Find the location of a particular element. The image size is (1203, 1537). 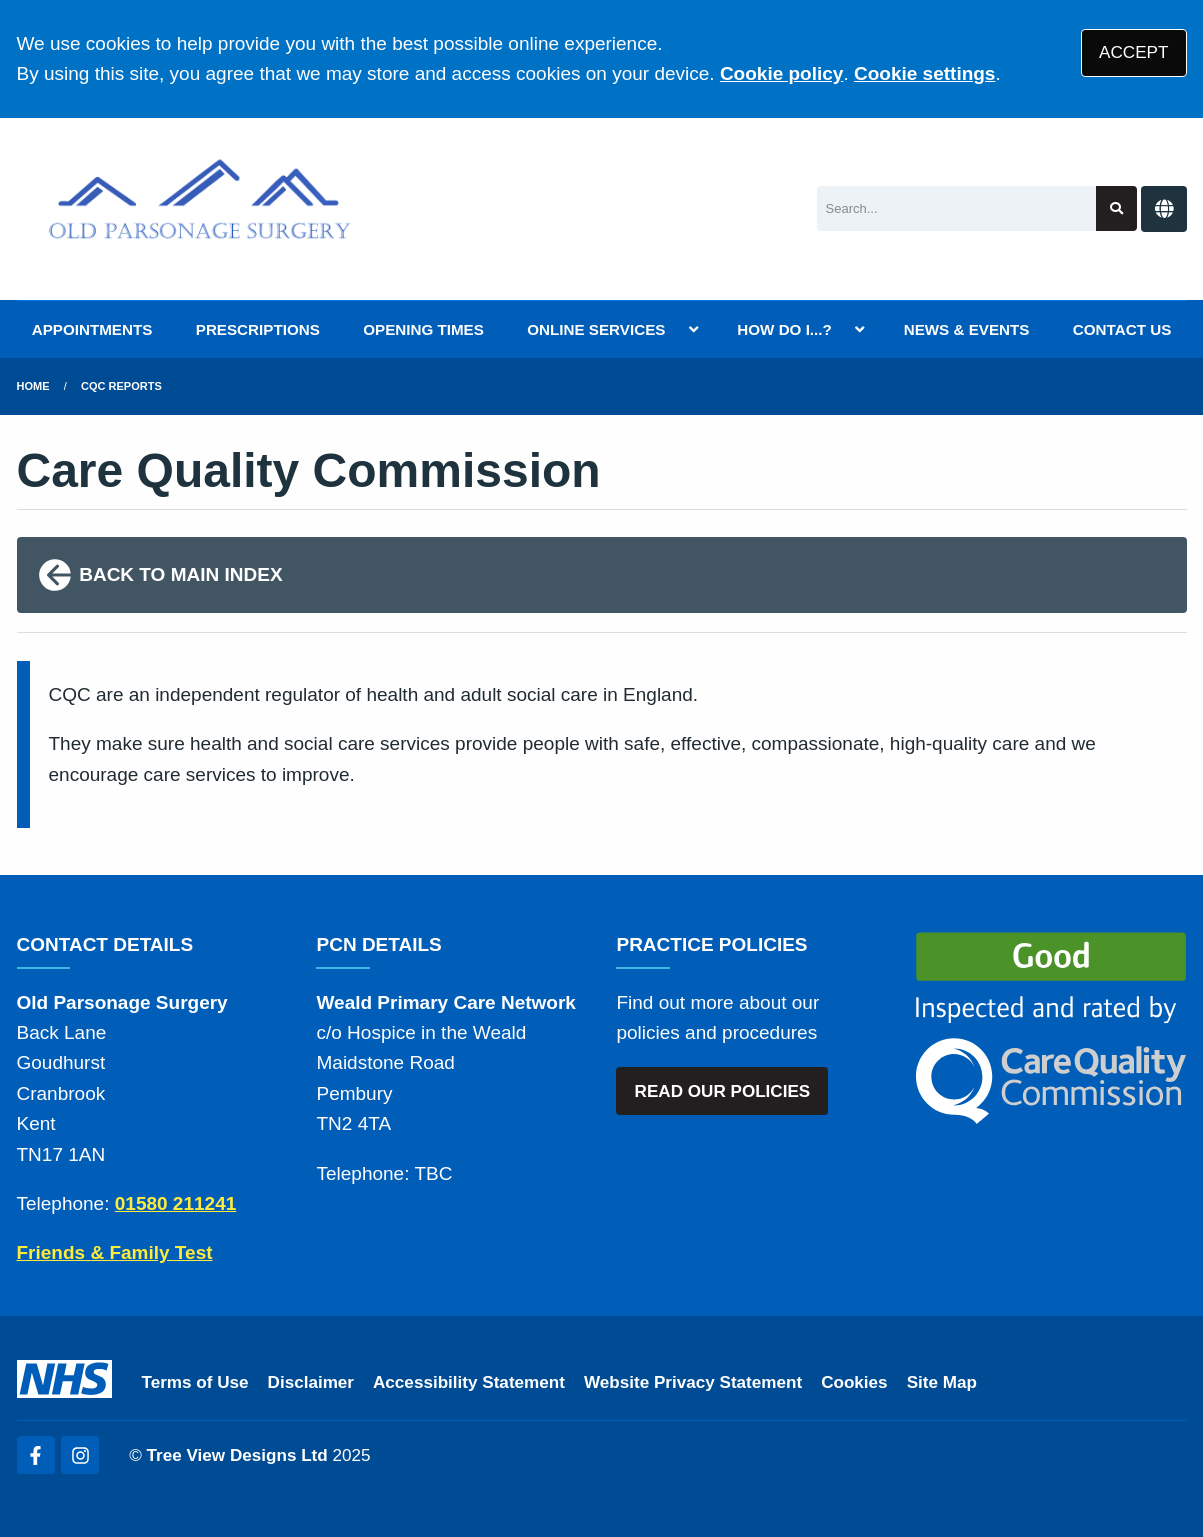

Website Privacy Statement is located at coordinates (693, 1382).